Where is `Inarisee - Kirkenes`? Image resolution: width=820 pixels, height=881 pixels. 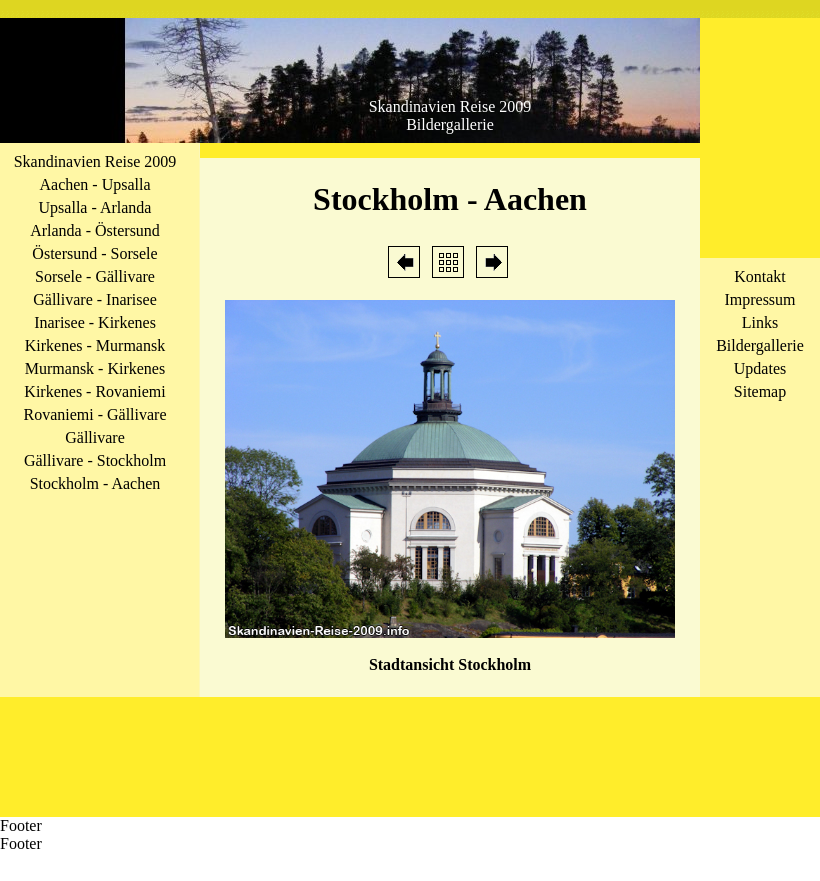
Inarisee - Kirkenes is located at coordinates (95, 322).